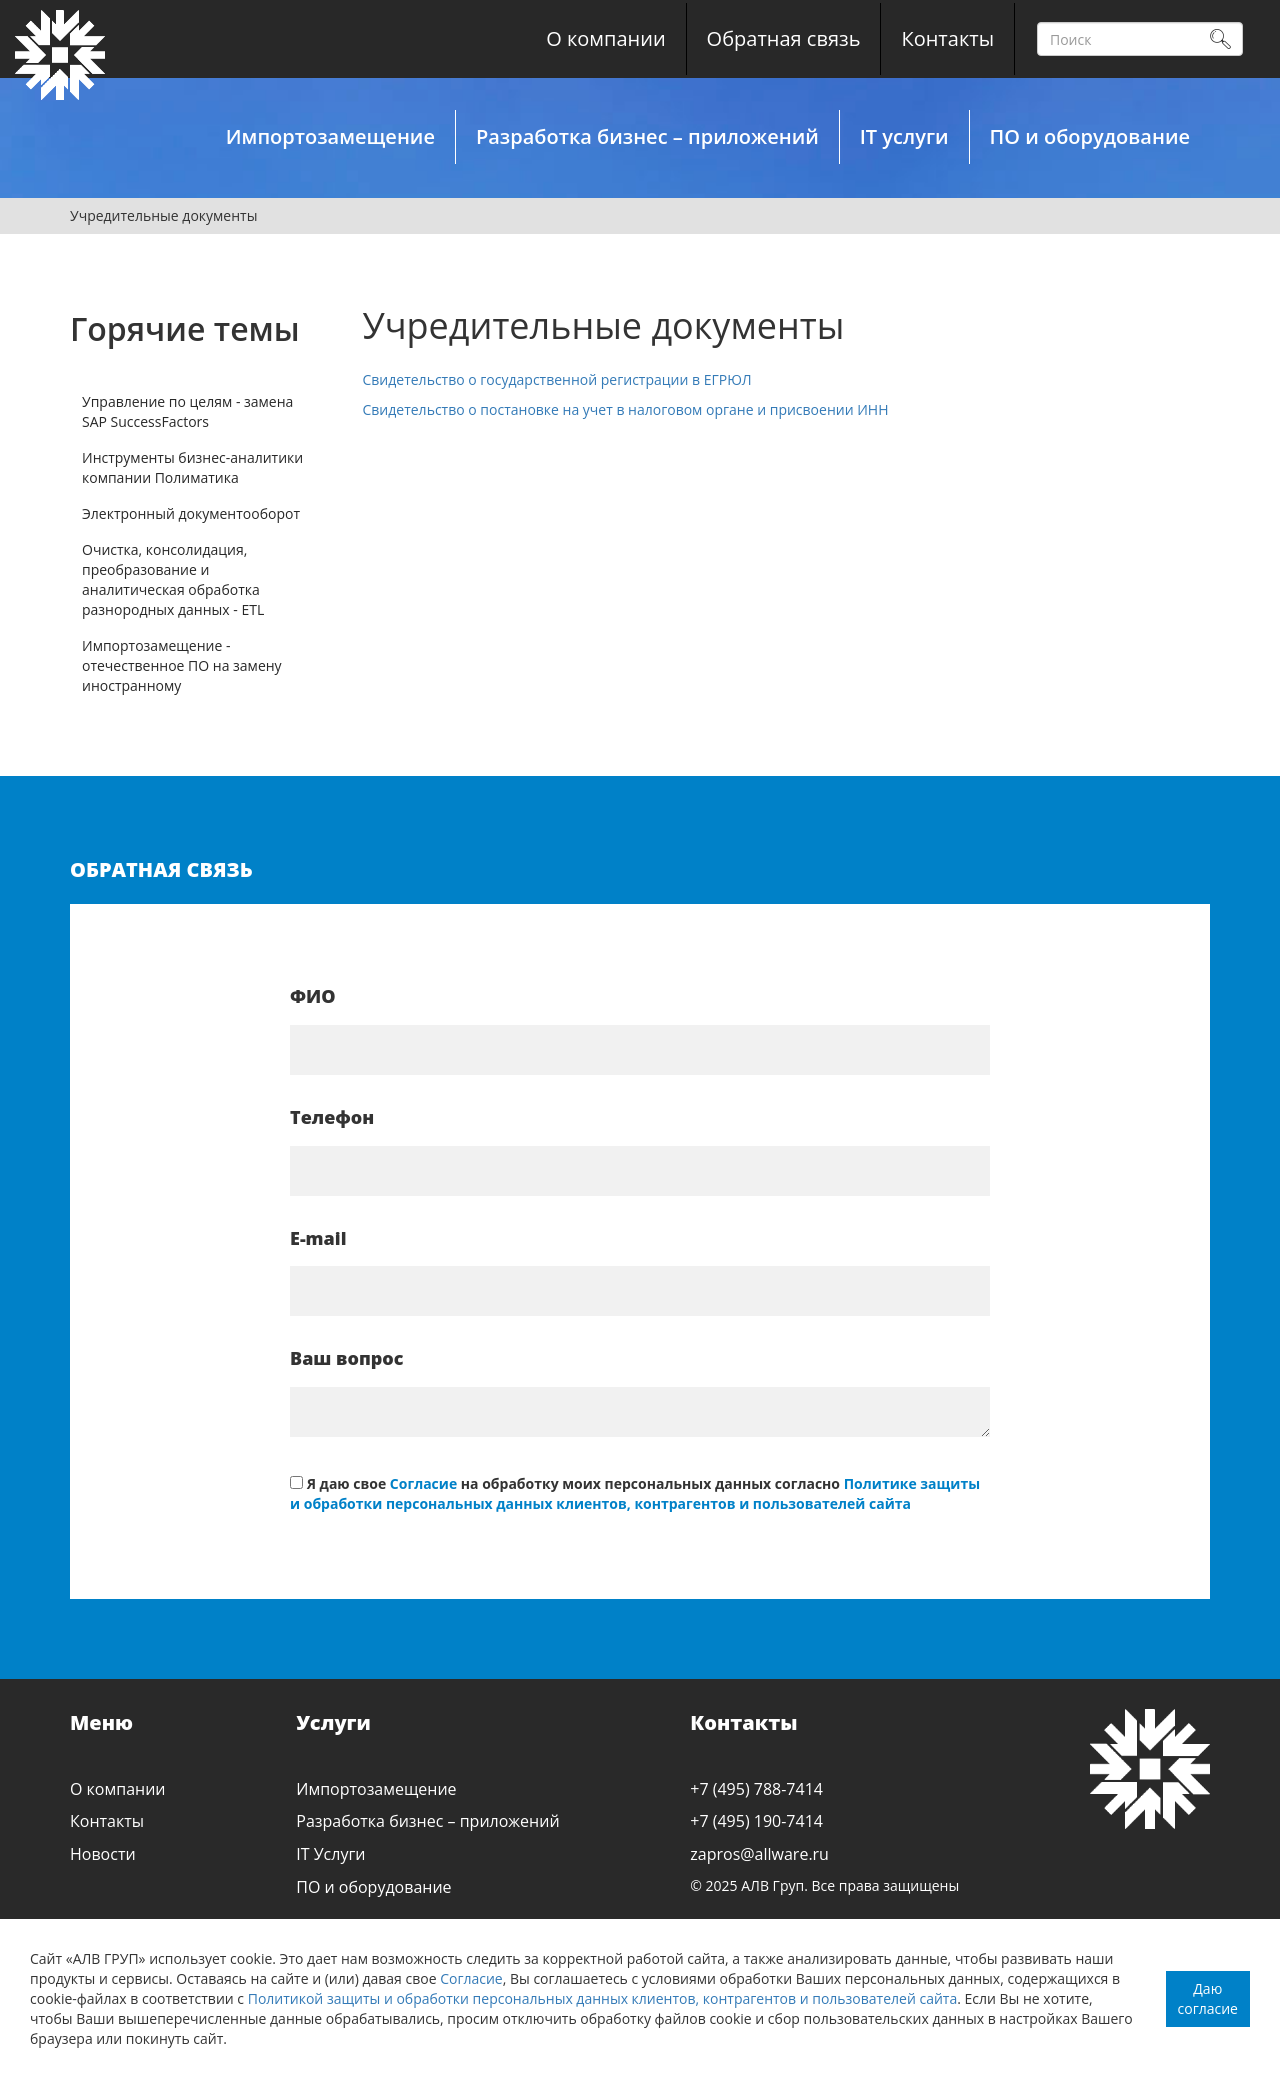 The width and height of the screenshot is (1280, 2079). I want to click on Очистка, консолидация, преобразование и аналитическая обработка разнородных данных - ETL, so click(173, 579).